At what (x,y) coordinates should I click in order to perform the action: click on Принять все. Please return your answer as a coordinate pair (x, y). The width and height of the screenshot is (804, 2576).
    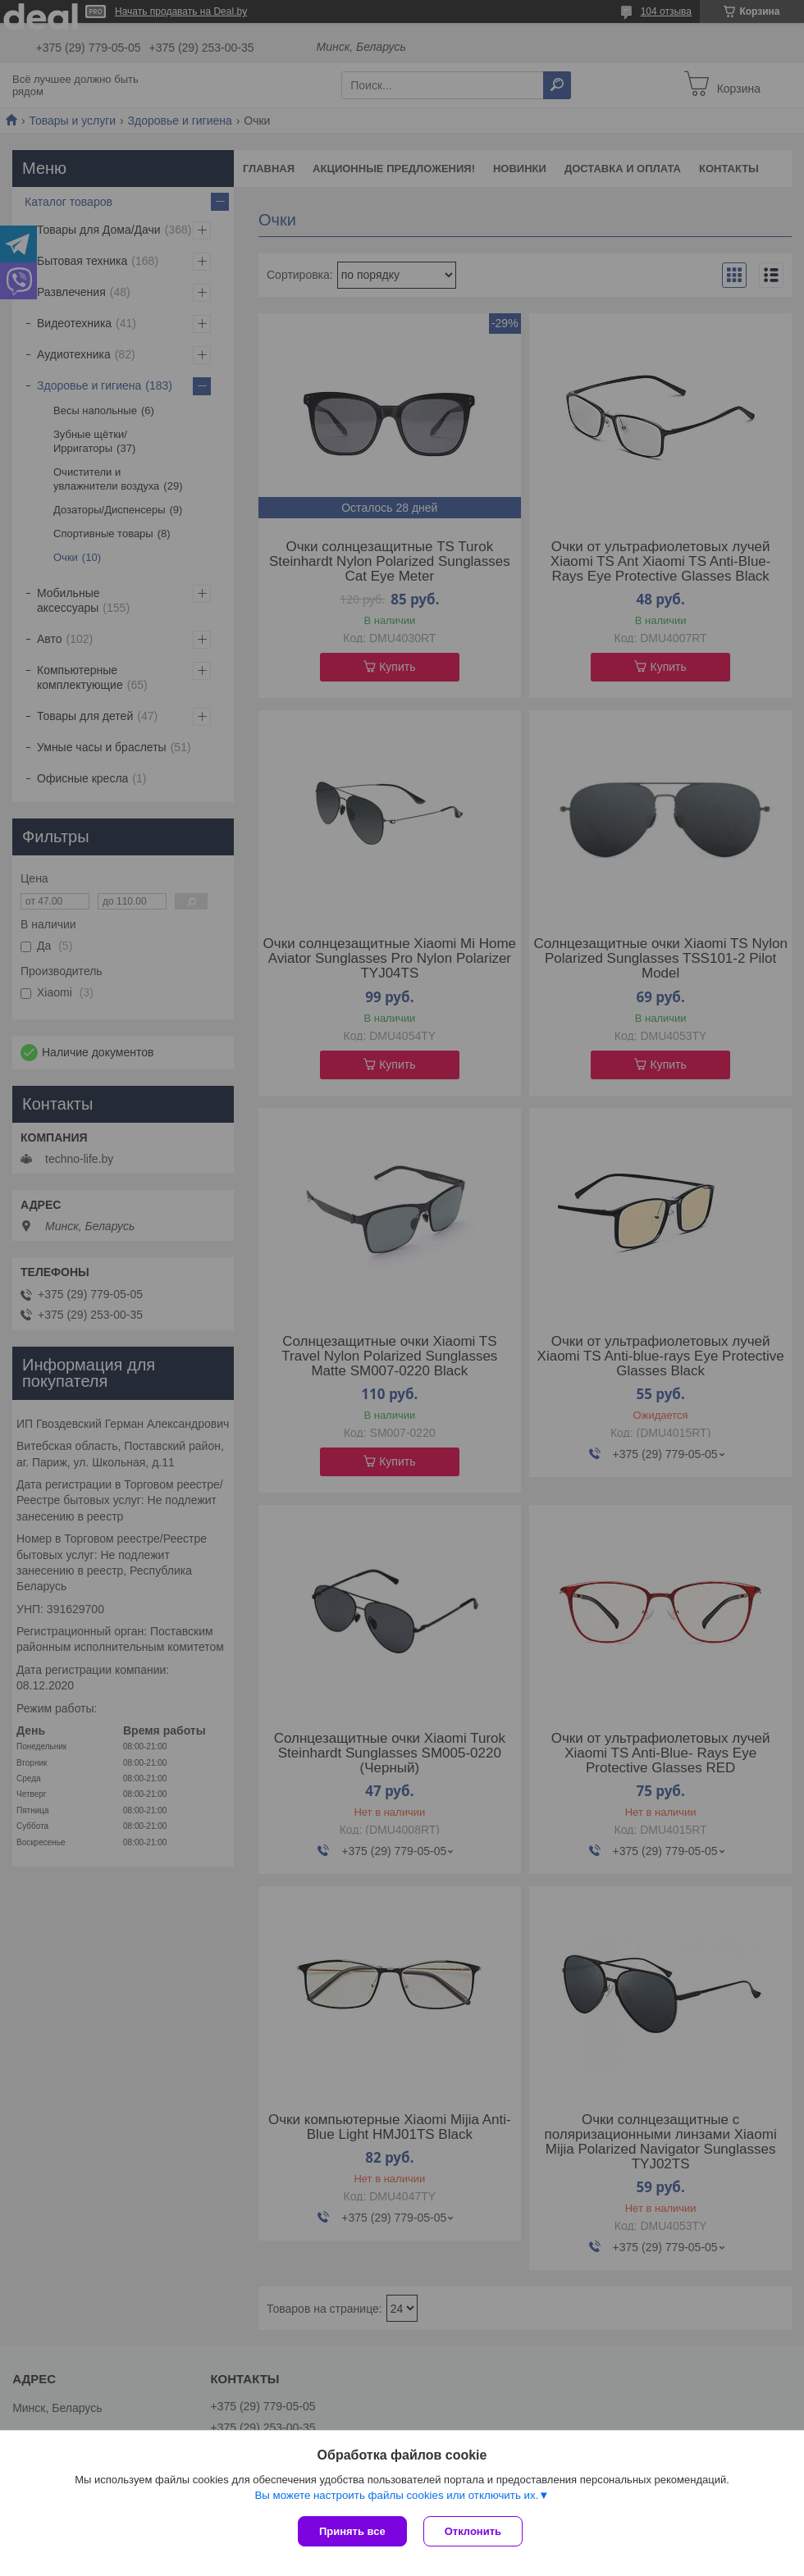
    Looking at the image, I should click on (352, 2531).